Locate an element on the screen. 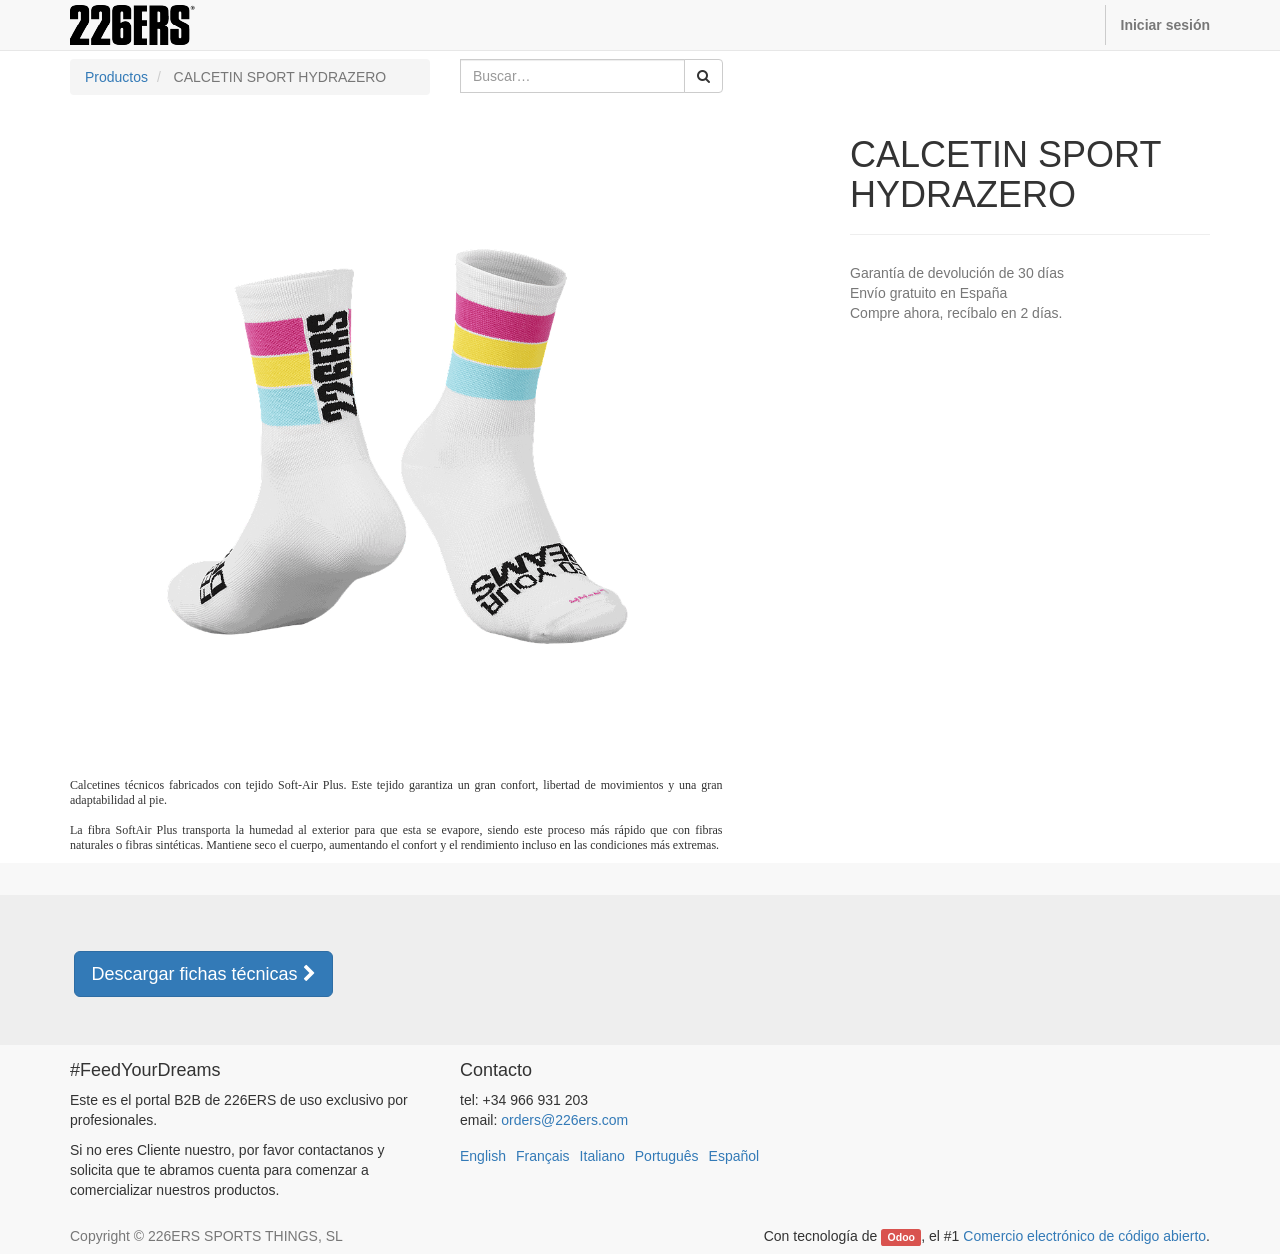 The width and height of the screenshot is (1280, 1254). Odoo is located at coordinates (901, 1237).